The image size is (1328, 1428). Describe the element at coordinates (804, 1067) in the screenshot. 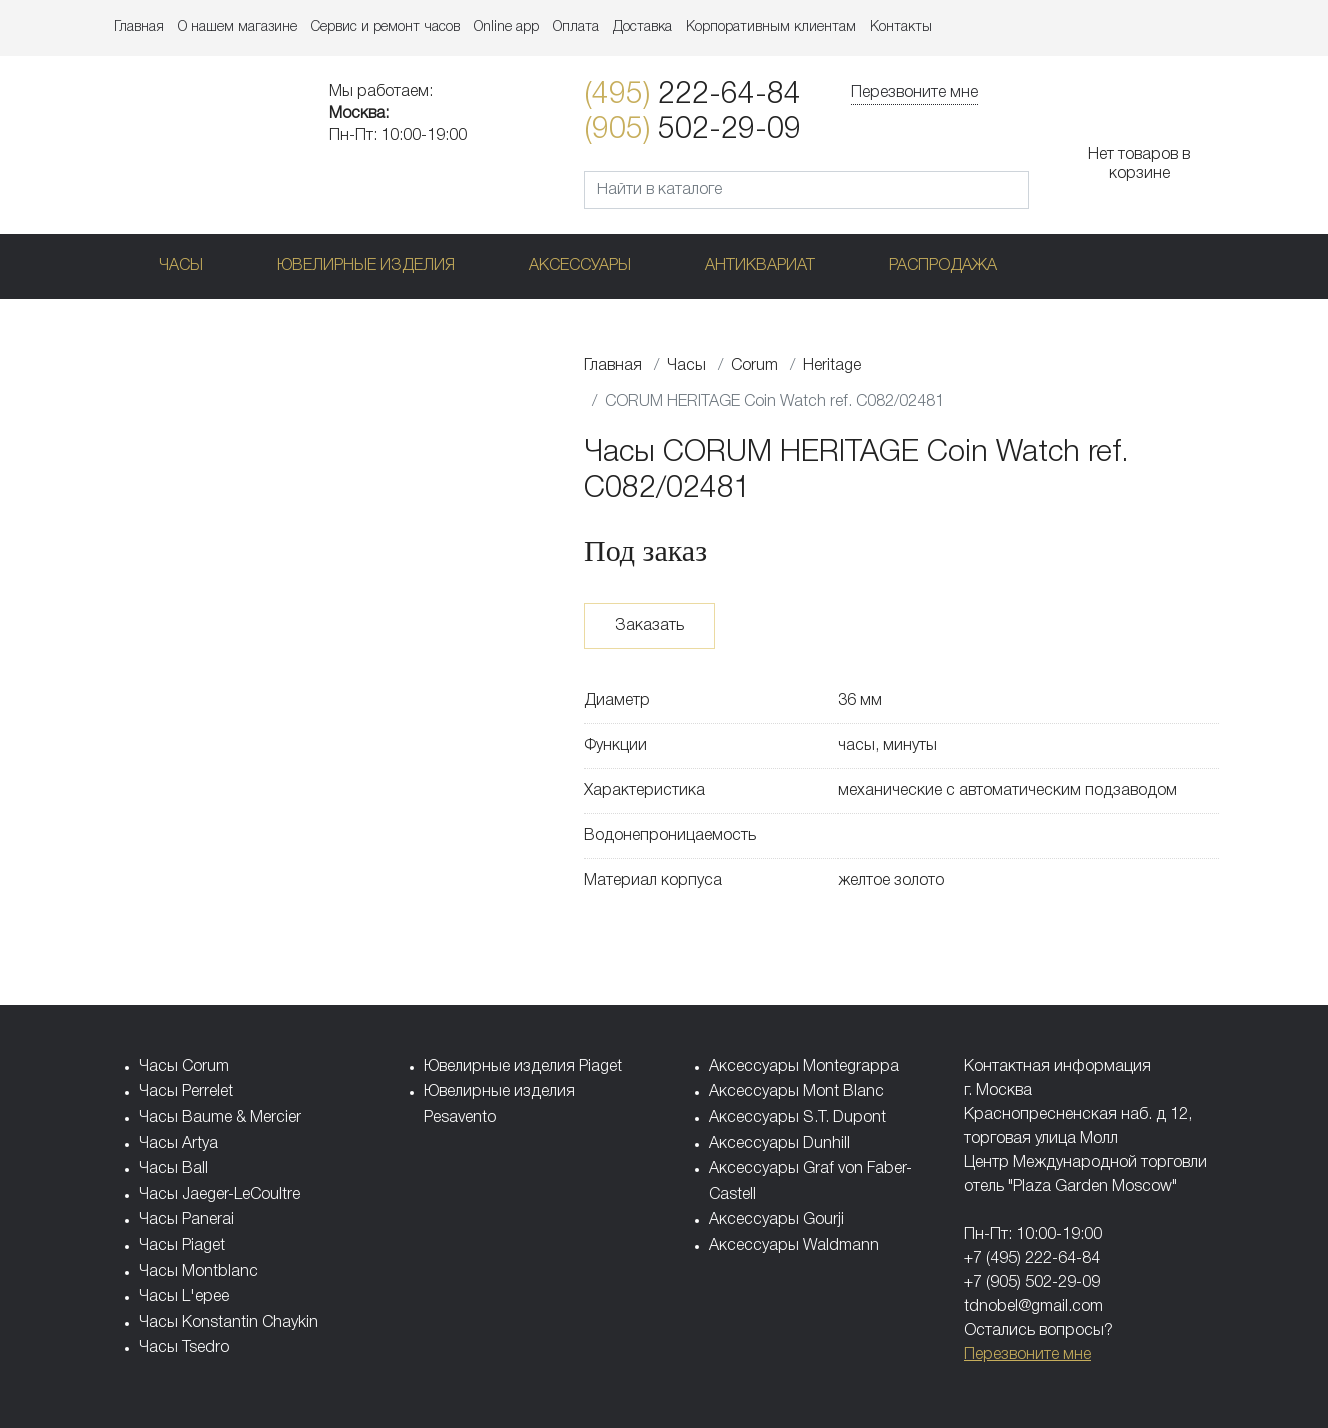

I see `Аксессуары Montegrappa` at that location.